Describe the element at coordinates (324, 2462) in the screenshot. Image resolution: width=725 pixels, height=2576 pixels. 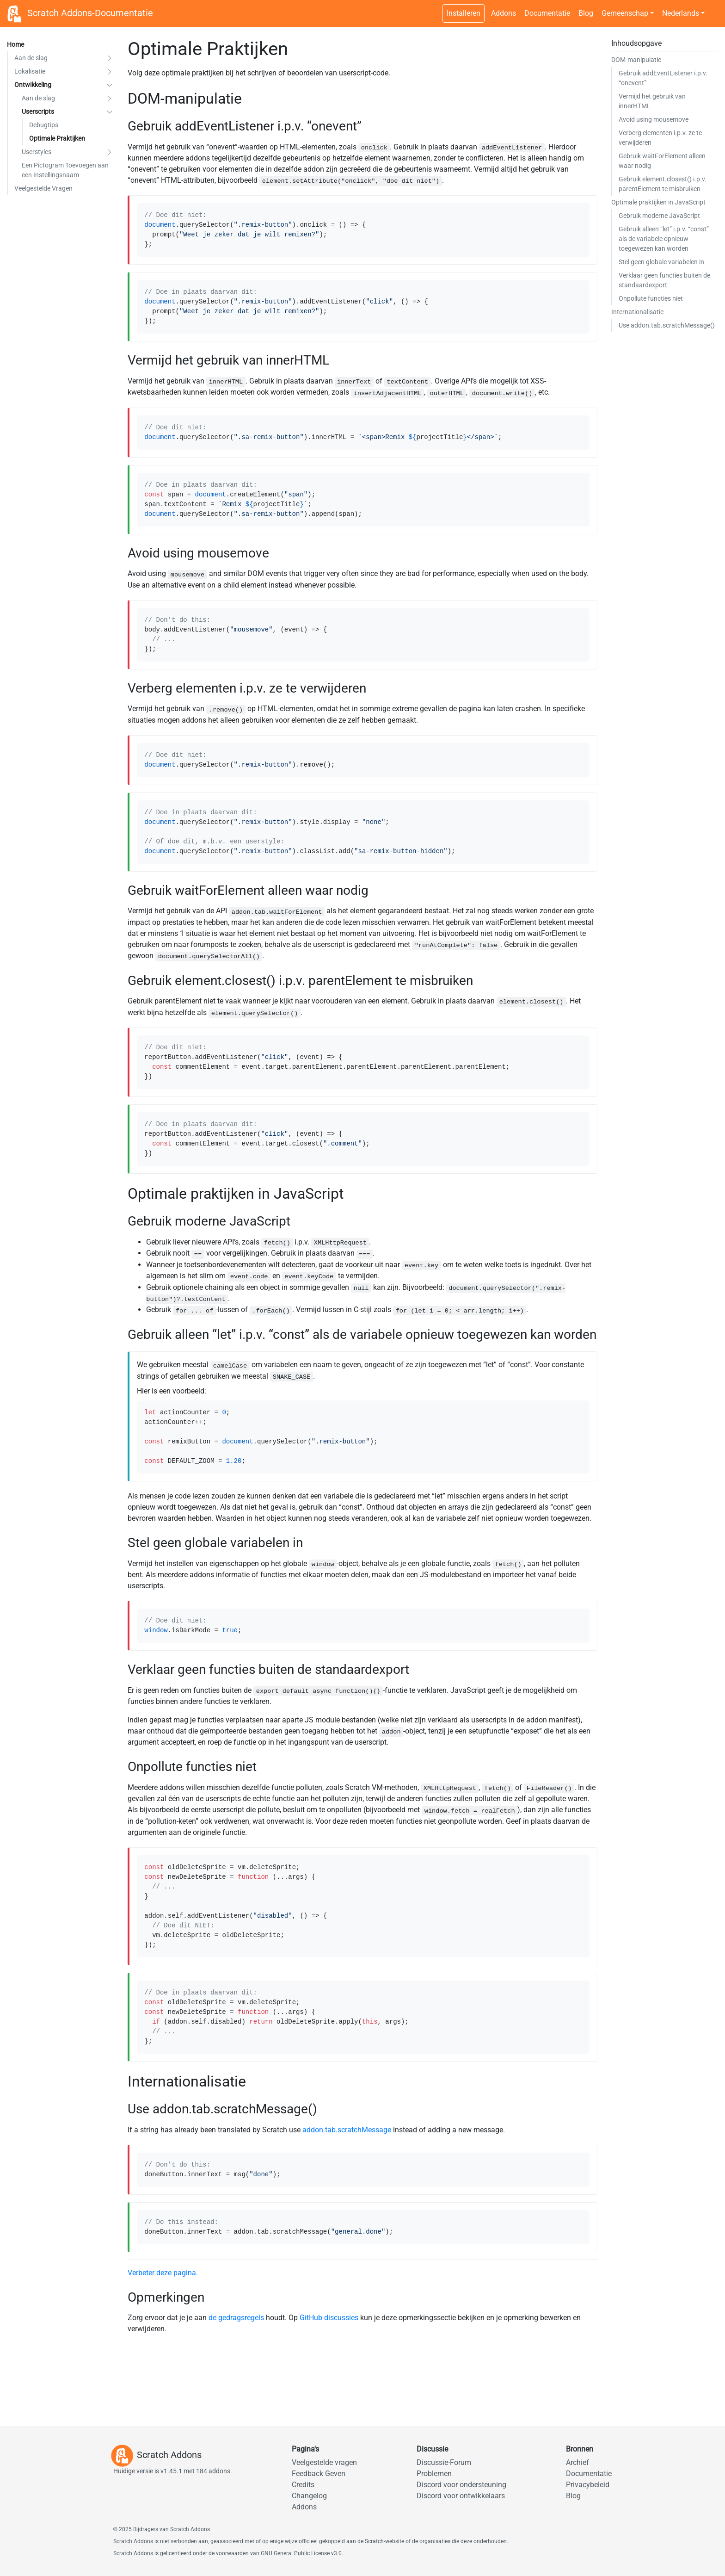
I see `Veelgestelde vragen` at that location.